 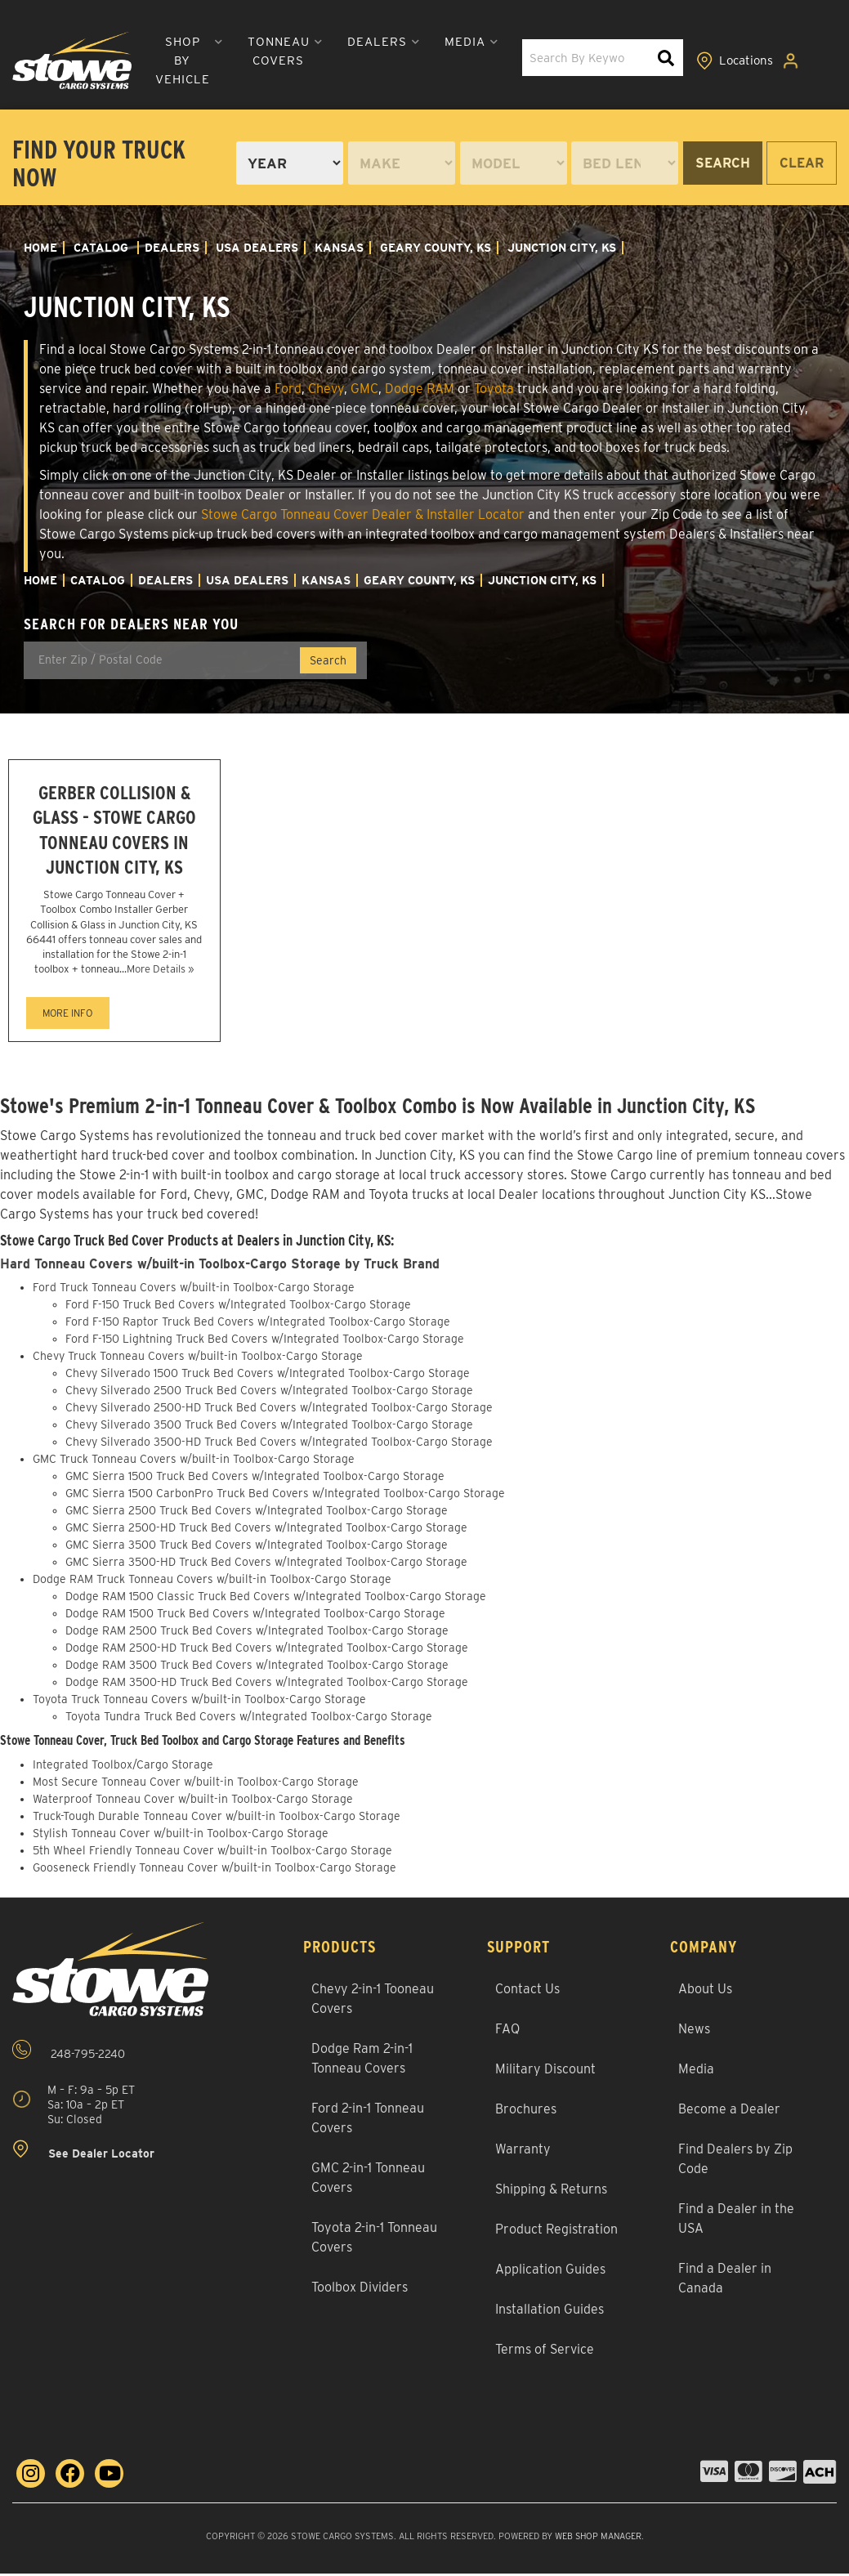 What do you see at coordinates (257, 1633) in the screenshot?
I see `Dodge RAM 2500 Truck Bed Covers w/Integrated Toolbox-Cargo Storage` at bounding box center [257, 1633].